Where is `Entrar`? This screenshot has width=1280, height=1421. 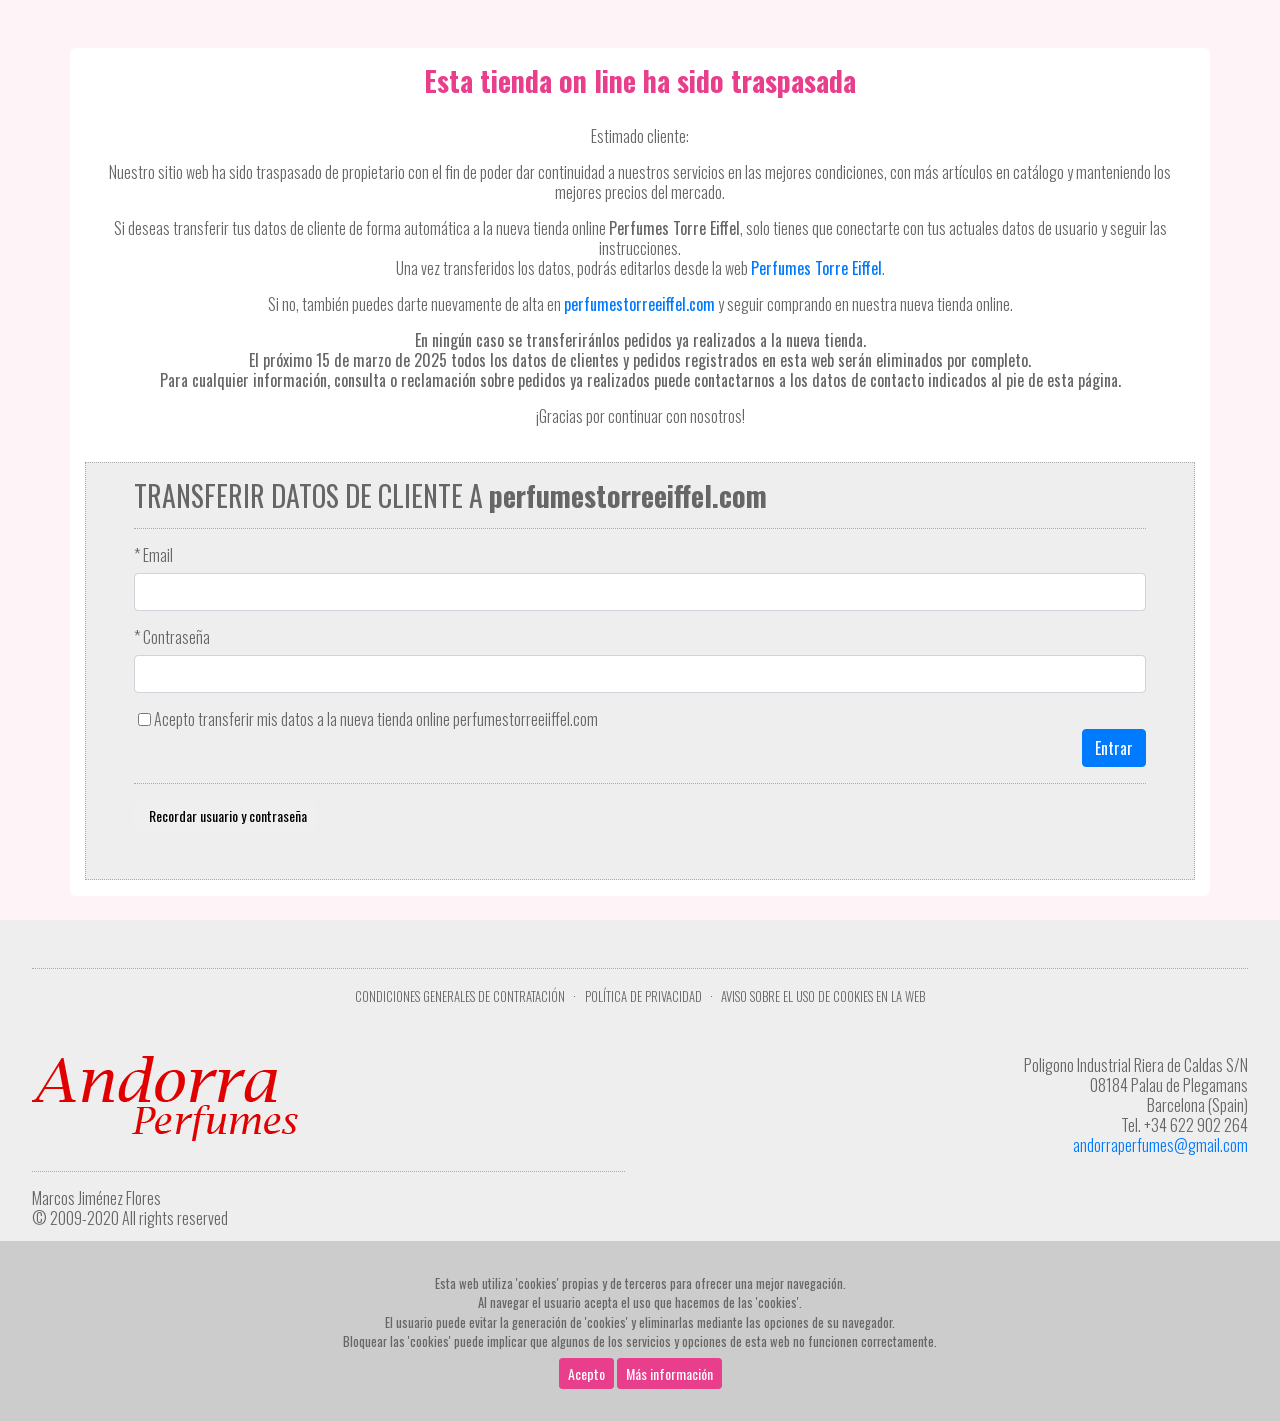
Entrar is located at coordinates (1114, 748).